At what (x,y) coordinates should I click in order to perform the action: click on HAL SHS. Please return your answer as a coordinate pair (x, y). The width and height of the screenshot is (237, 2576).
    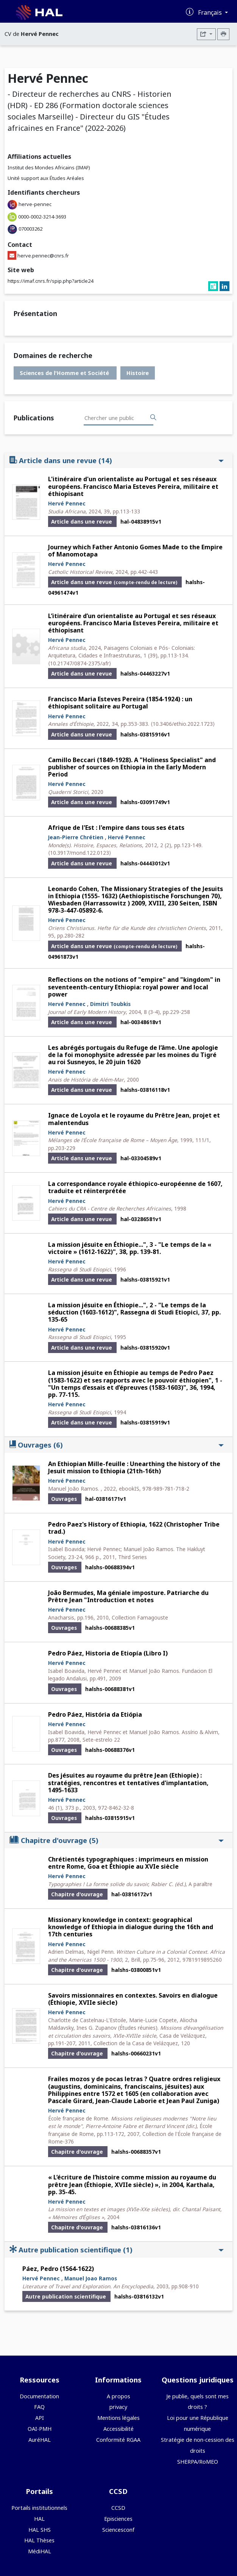
    Looking at the image, I should click on (39, 2529).